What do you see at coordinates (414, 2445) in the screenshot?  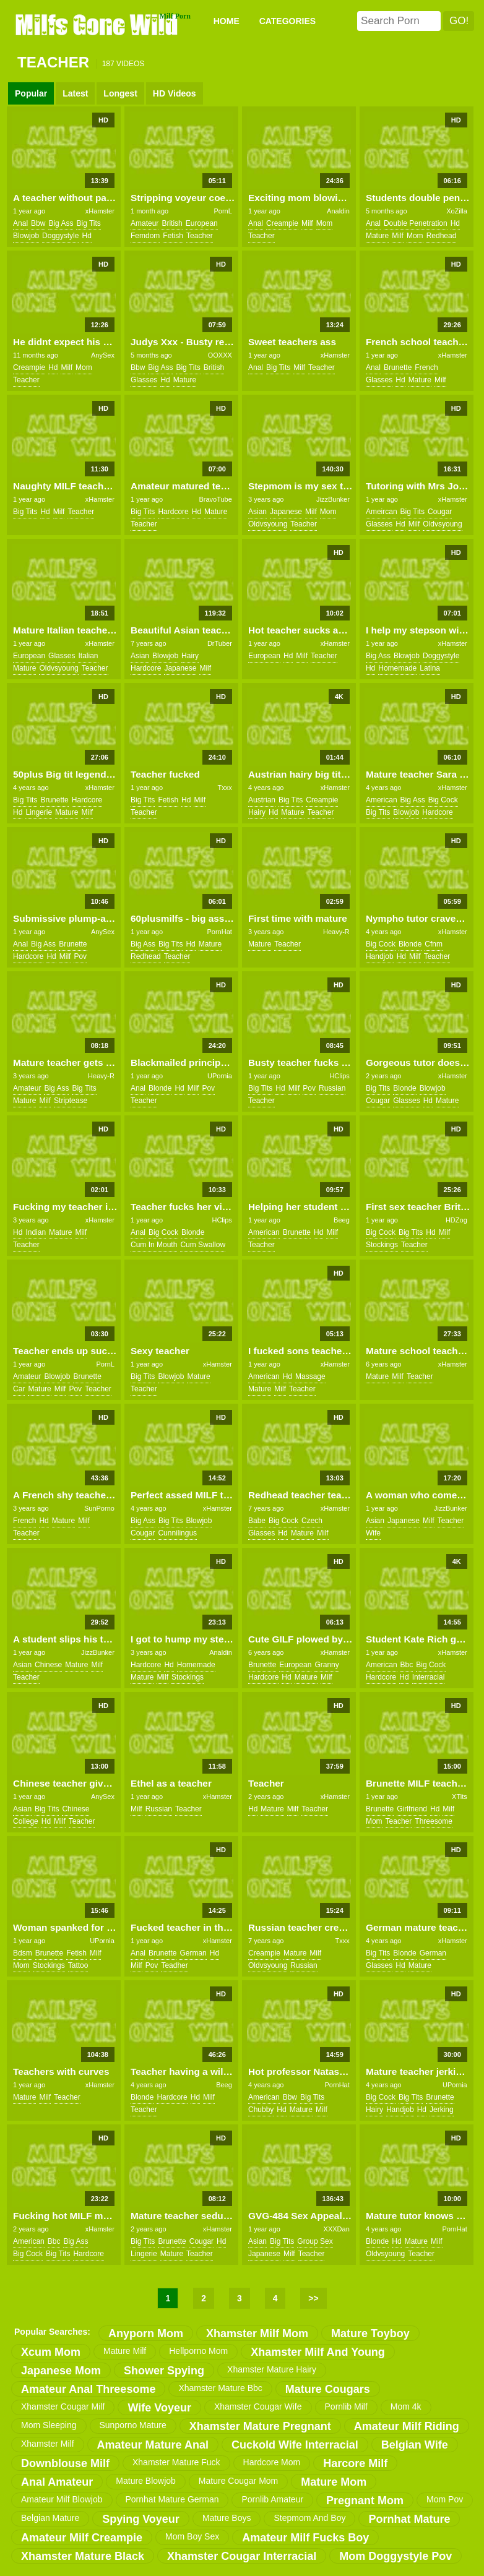 I see `belgian wife` at bounding box center [414, 2445].